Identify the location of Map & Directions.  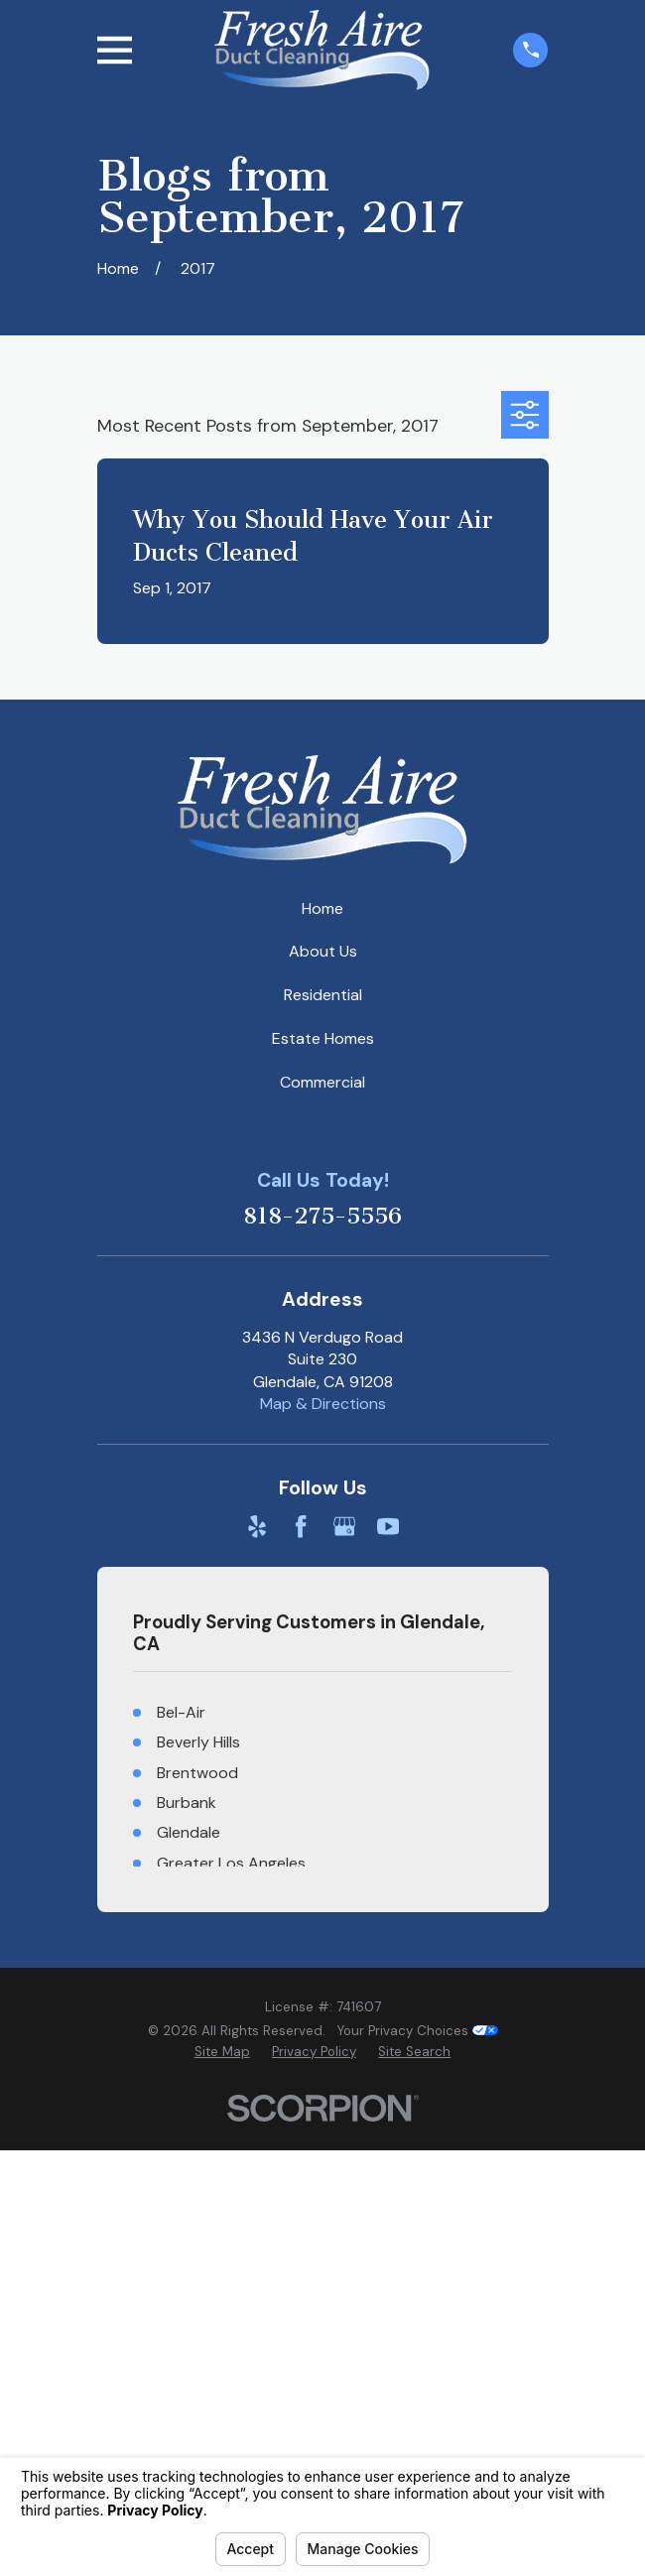
(323, 1403).